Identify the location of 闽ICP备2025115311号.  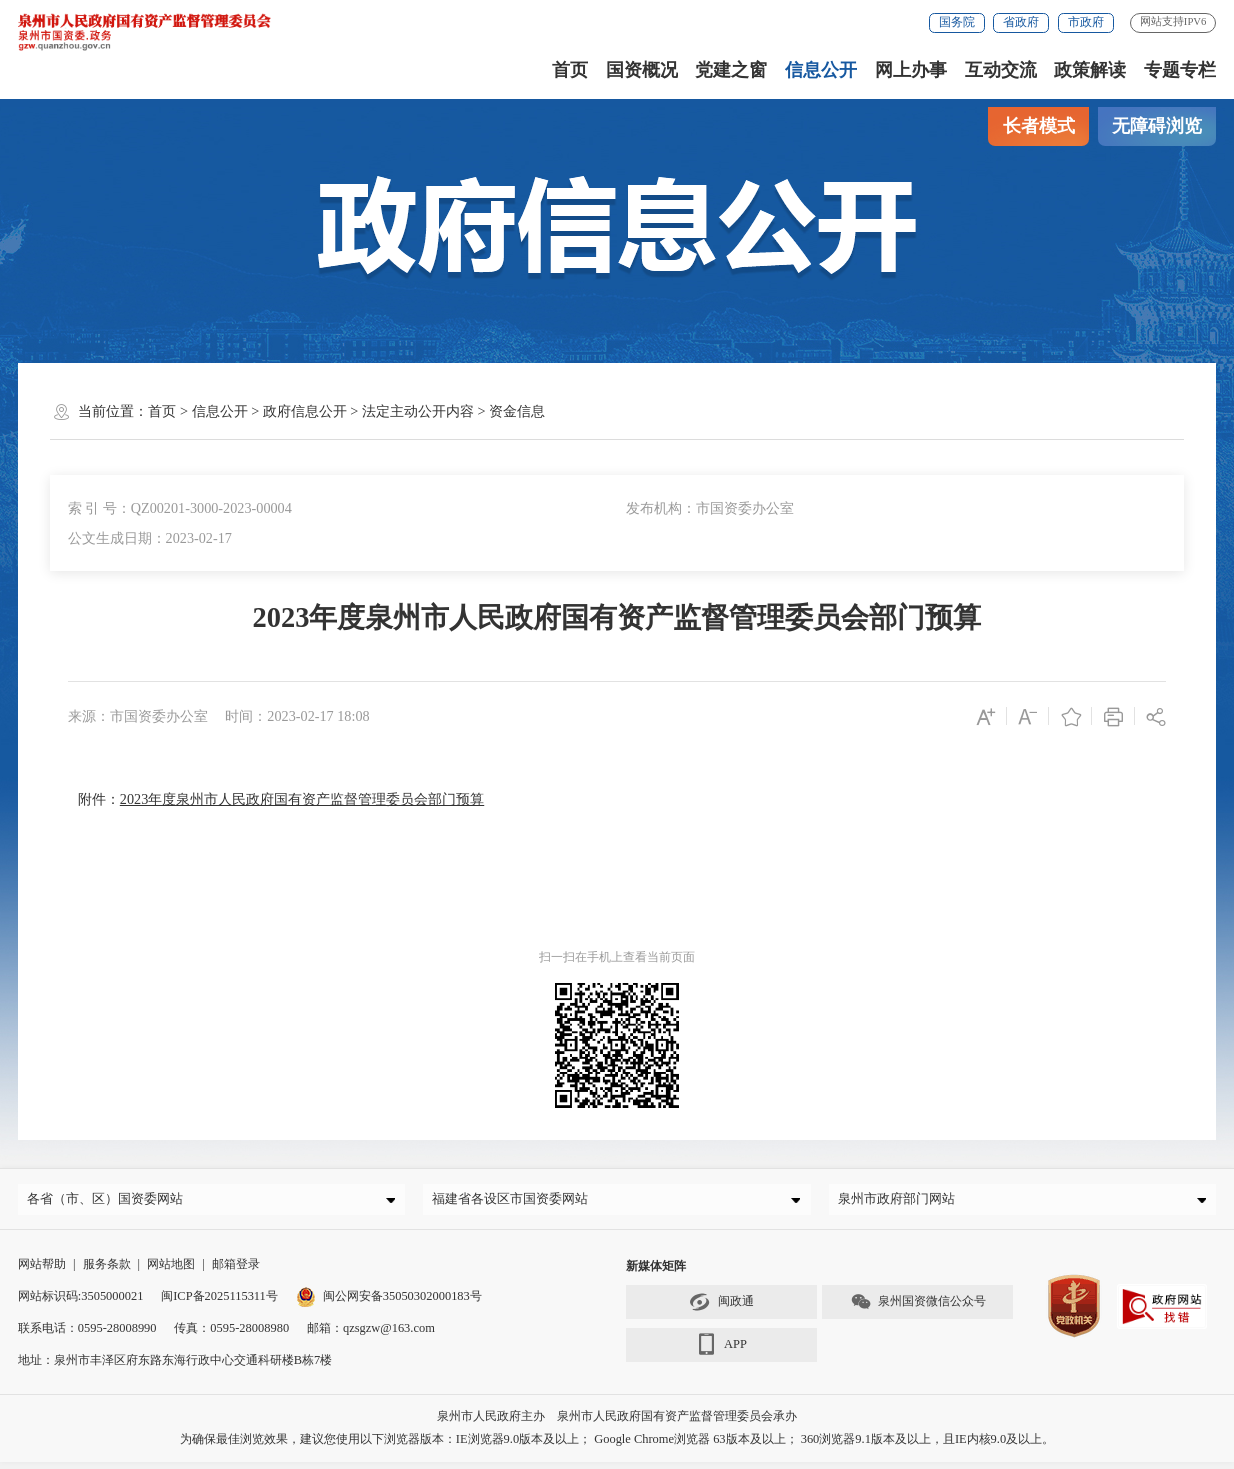
(219, 1302).